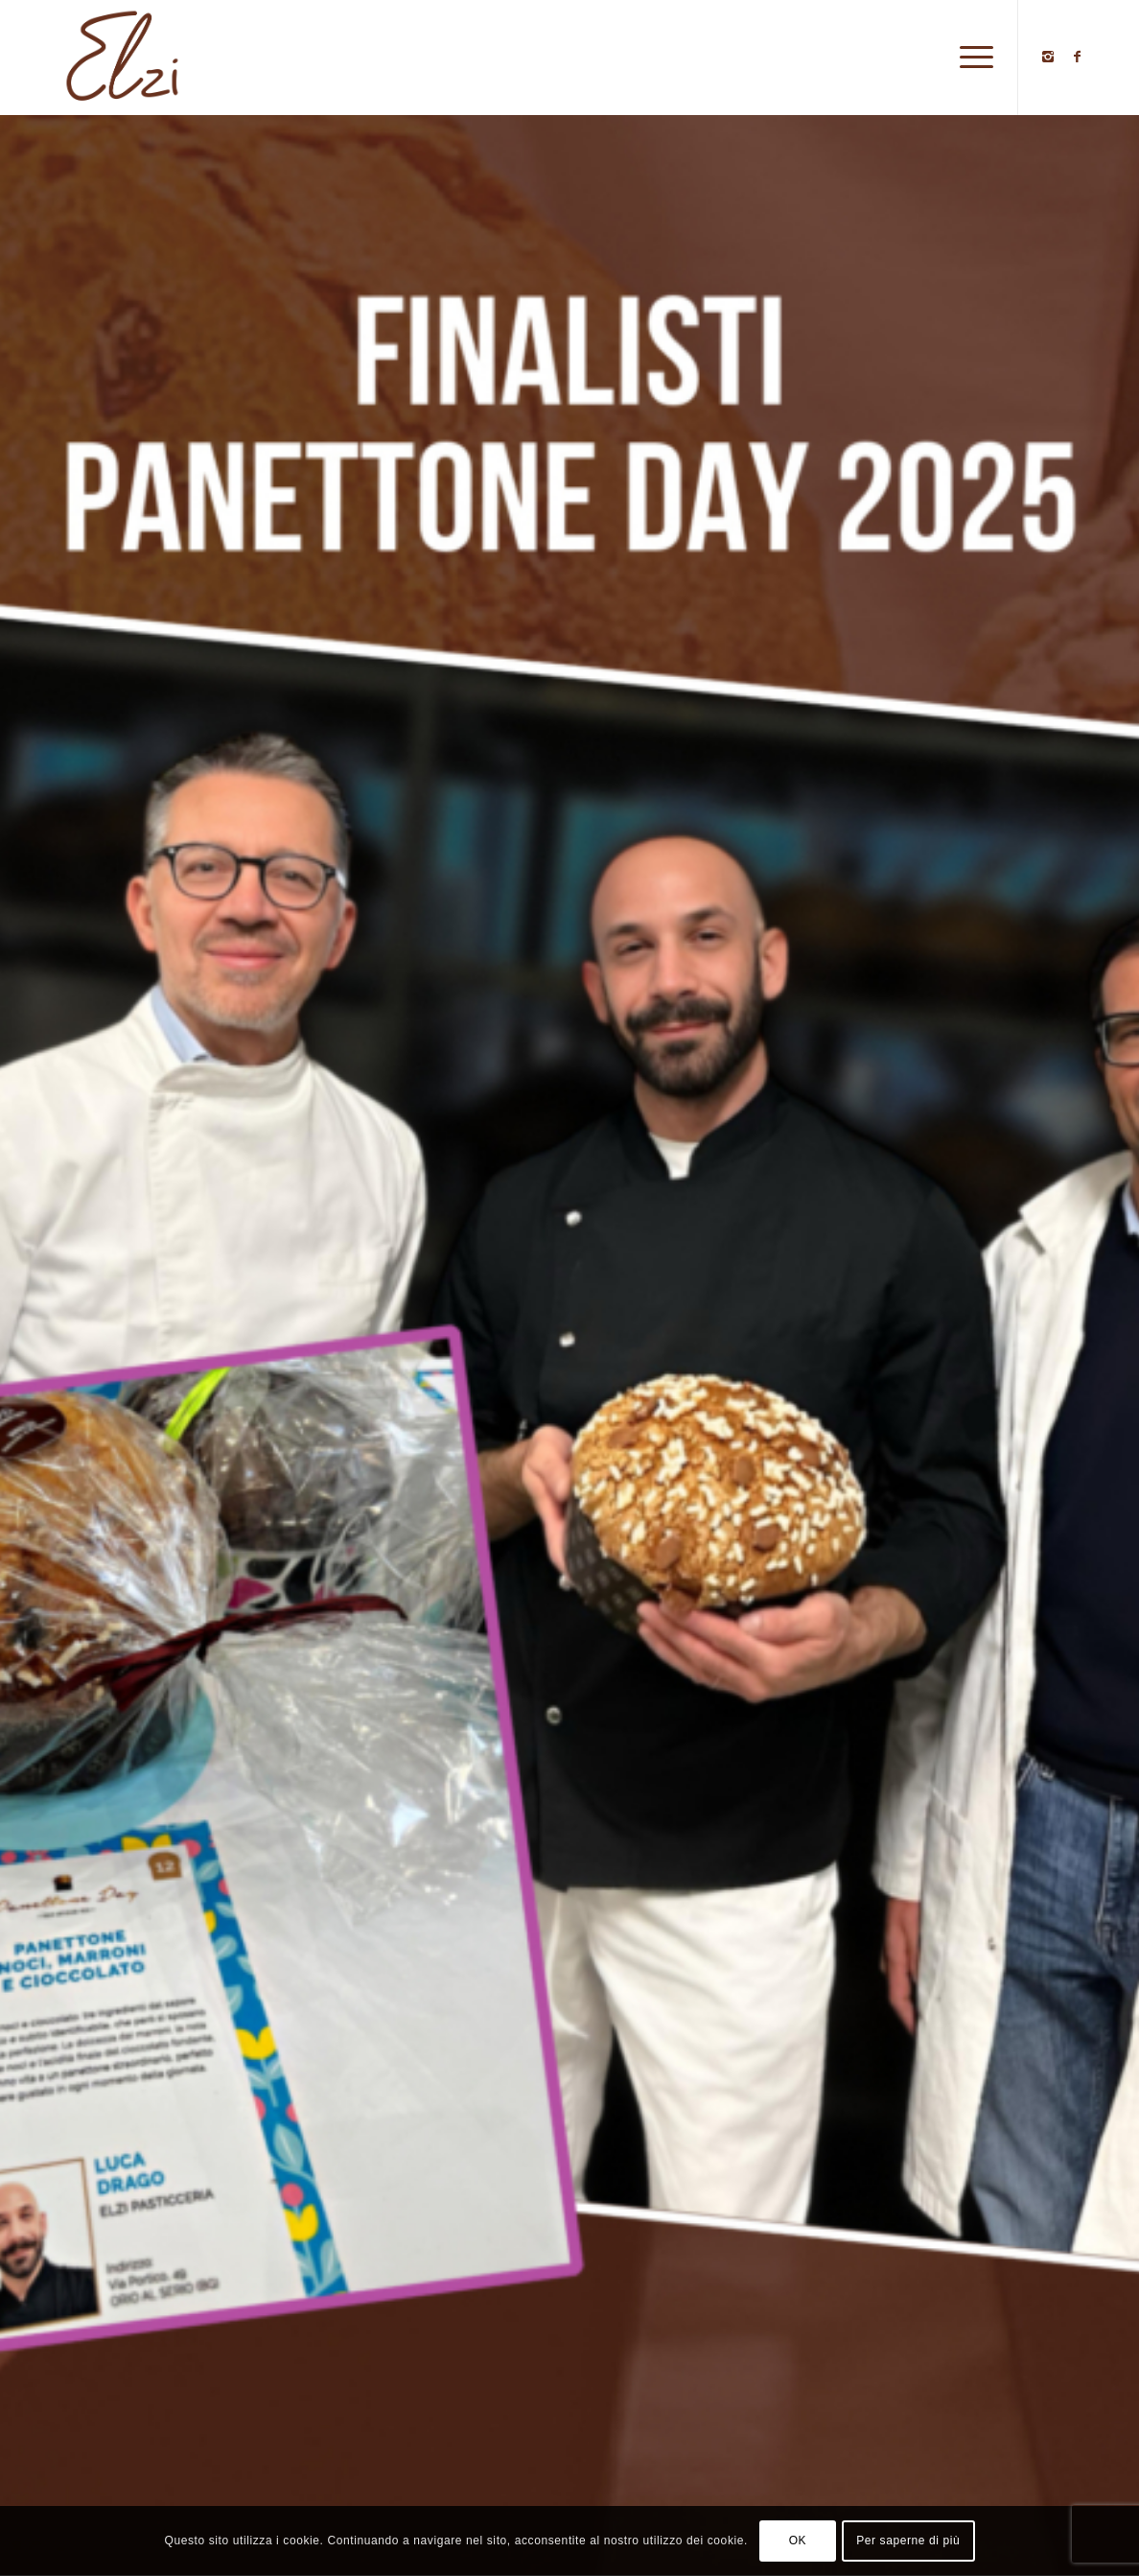 The width and height of the screenshot is (1139, 2576). Describe the element at coordinates (908, 2540) in the screenshot. I see `Per saperne di più` at that location.